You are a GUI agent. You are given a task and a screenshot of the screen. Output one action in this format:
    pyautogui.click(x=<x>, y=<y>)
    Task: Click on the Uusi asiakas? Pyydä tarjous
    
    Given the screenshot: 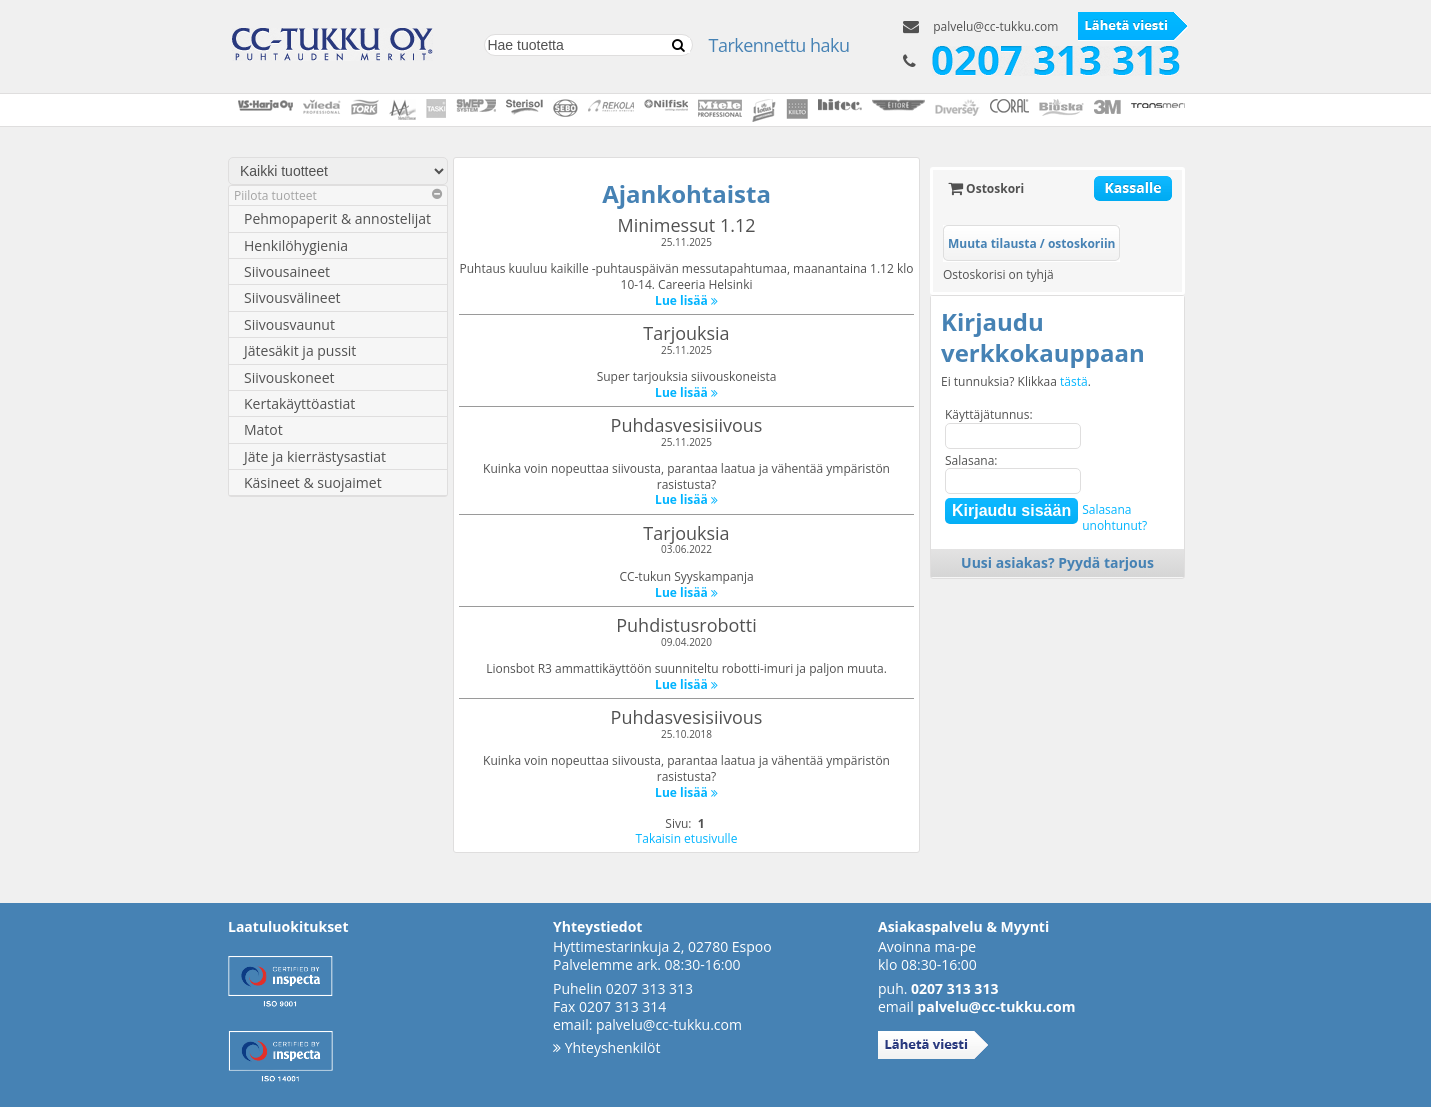 What is the action you would take?
    pyautogui.click(x=1057, y=562)
    